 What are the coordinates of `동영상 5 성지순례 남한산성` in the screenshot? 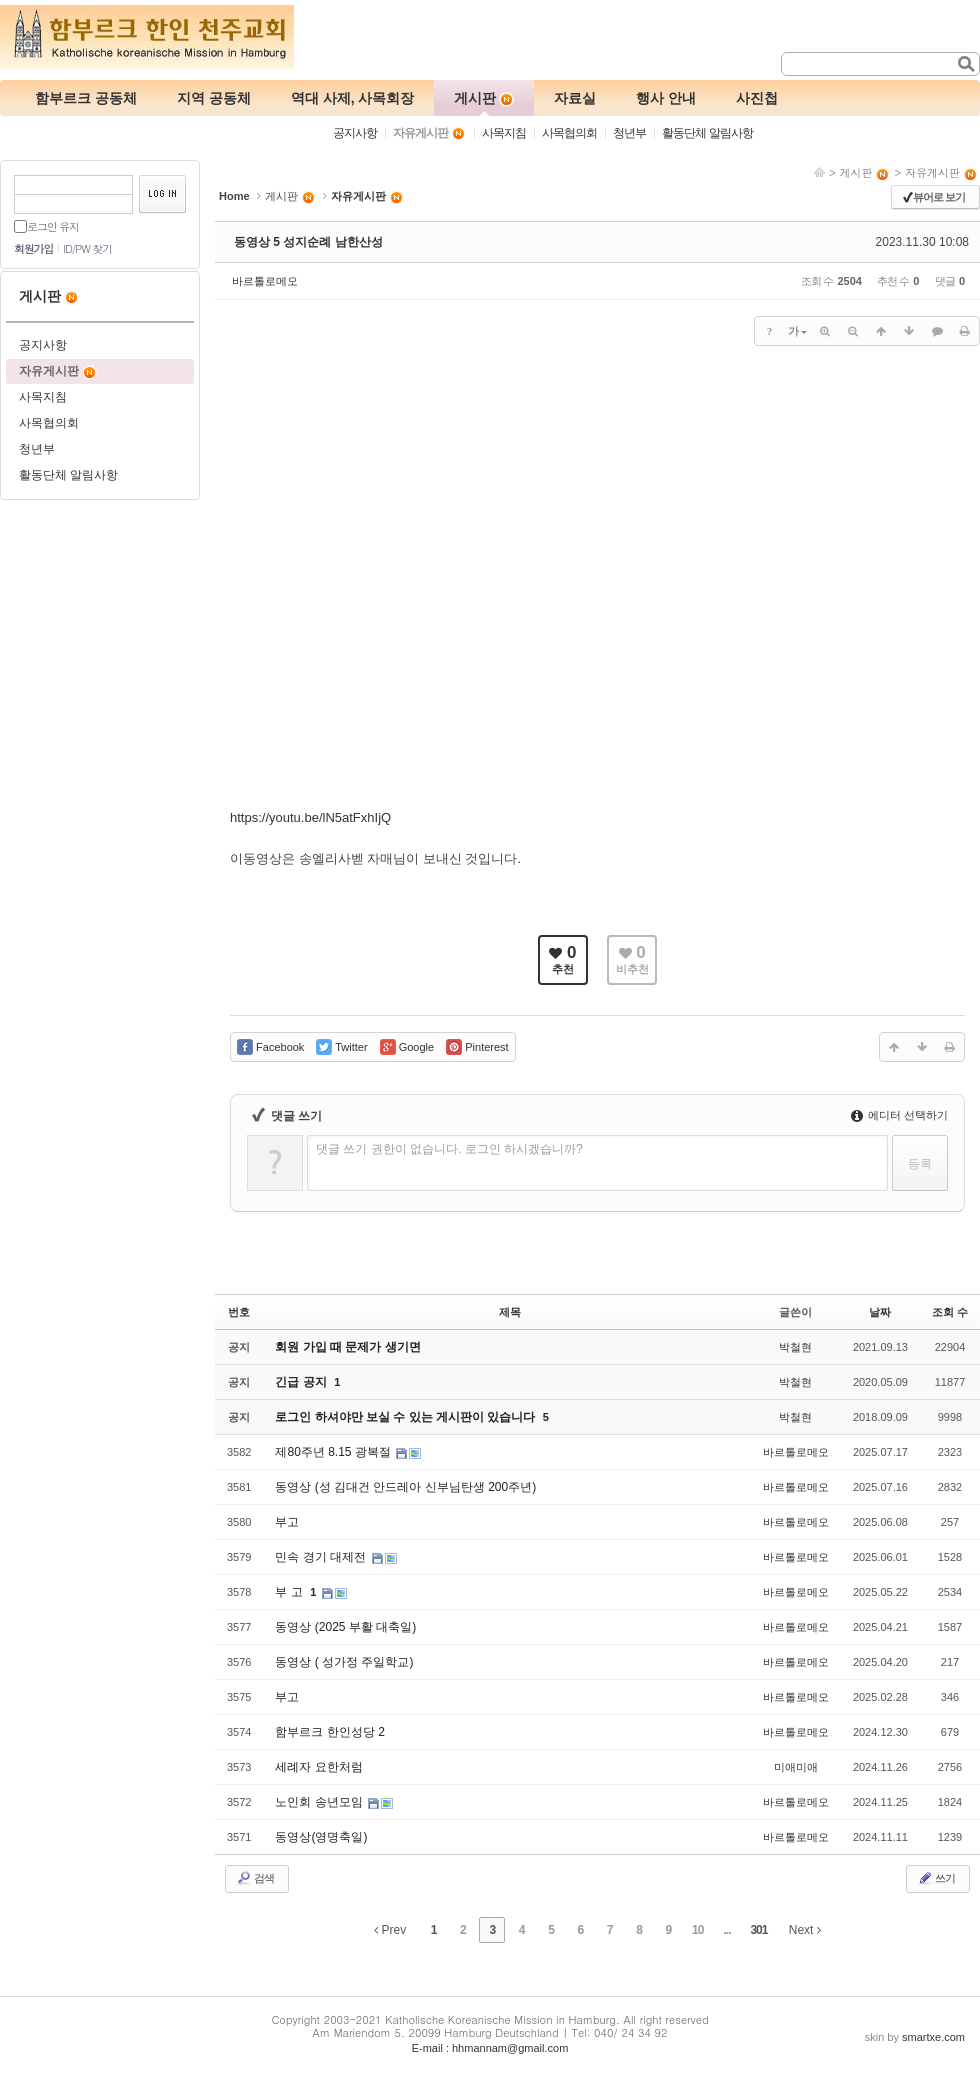 It's located at (308, 242).